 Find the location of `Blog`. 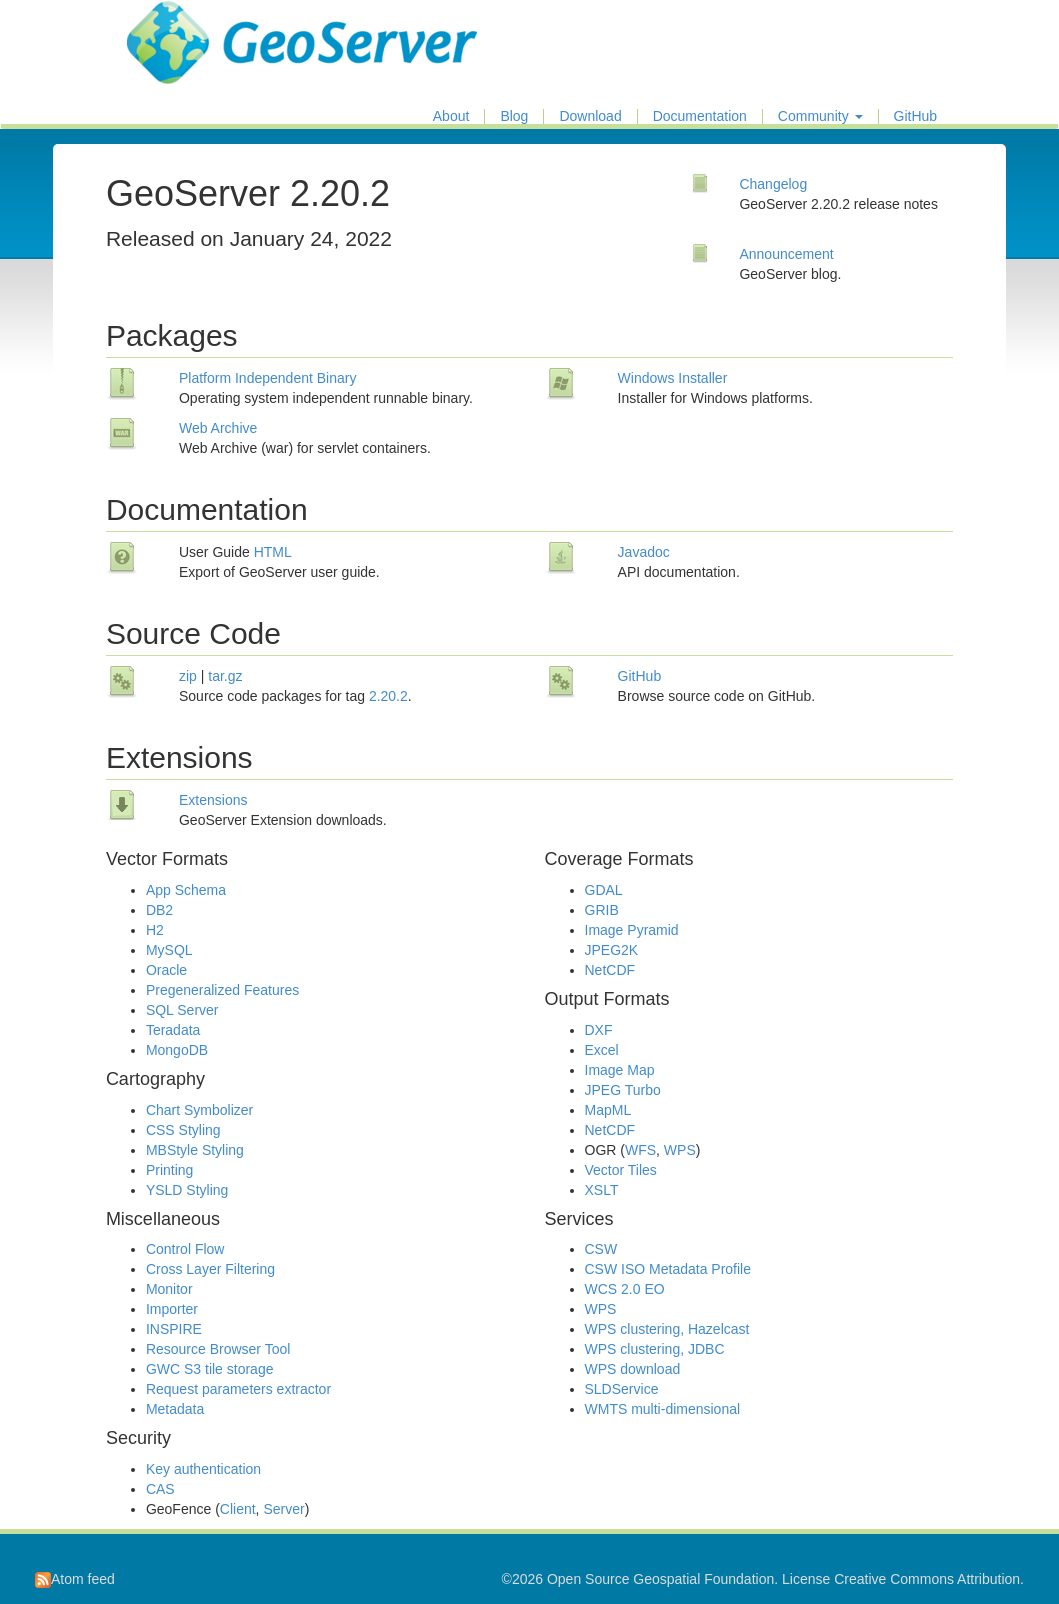

Blog is located at coordinates (514, 116).